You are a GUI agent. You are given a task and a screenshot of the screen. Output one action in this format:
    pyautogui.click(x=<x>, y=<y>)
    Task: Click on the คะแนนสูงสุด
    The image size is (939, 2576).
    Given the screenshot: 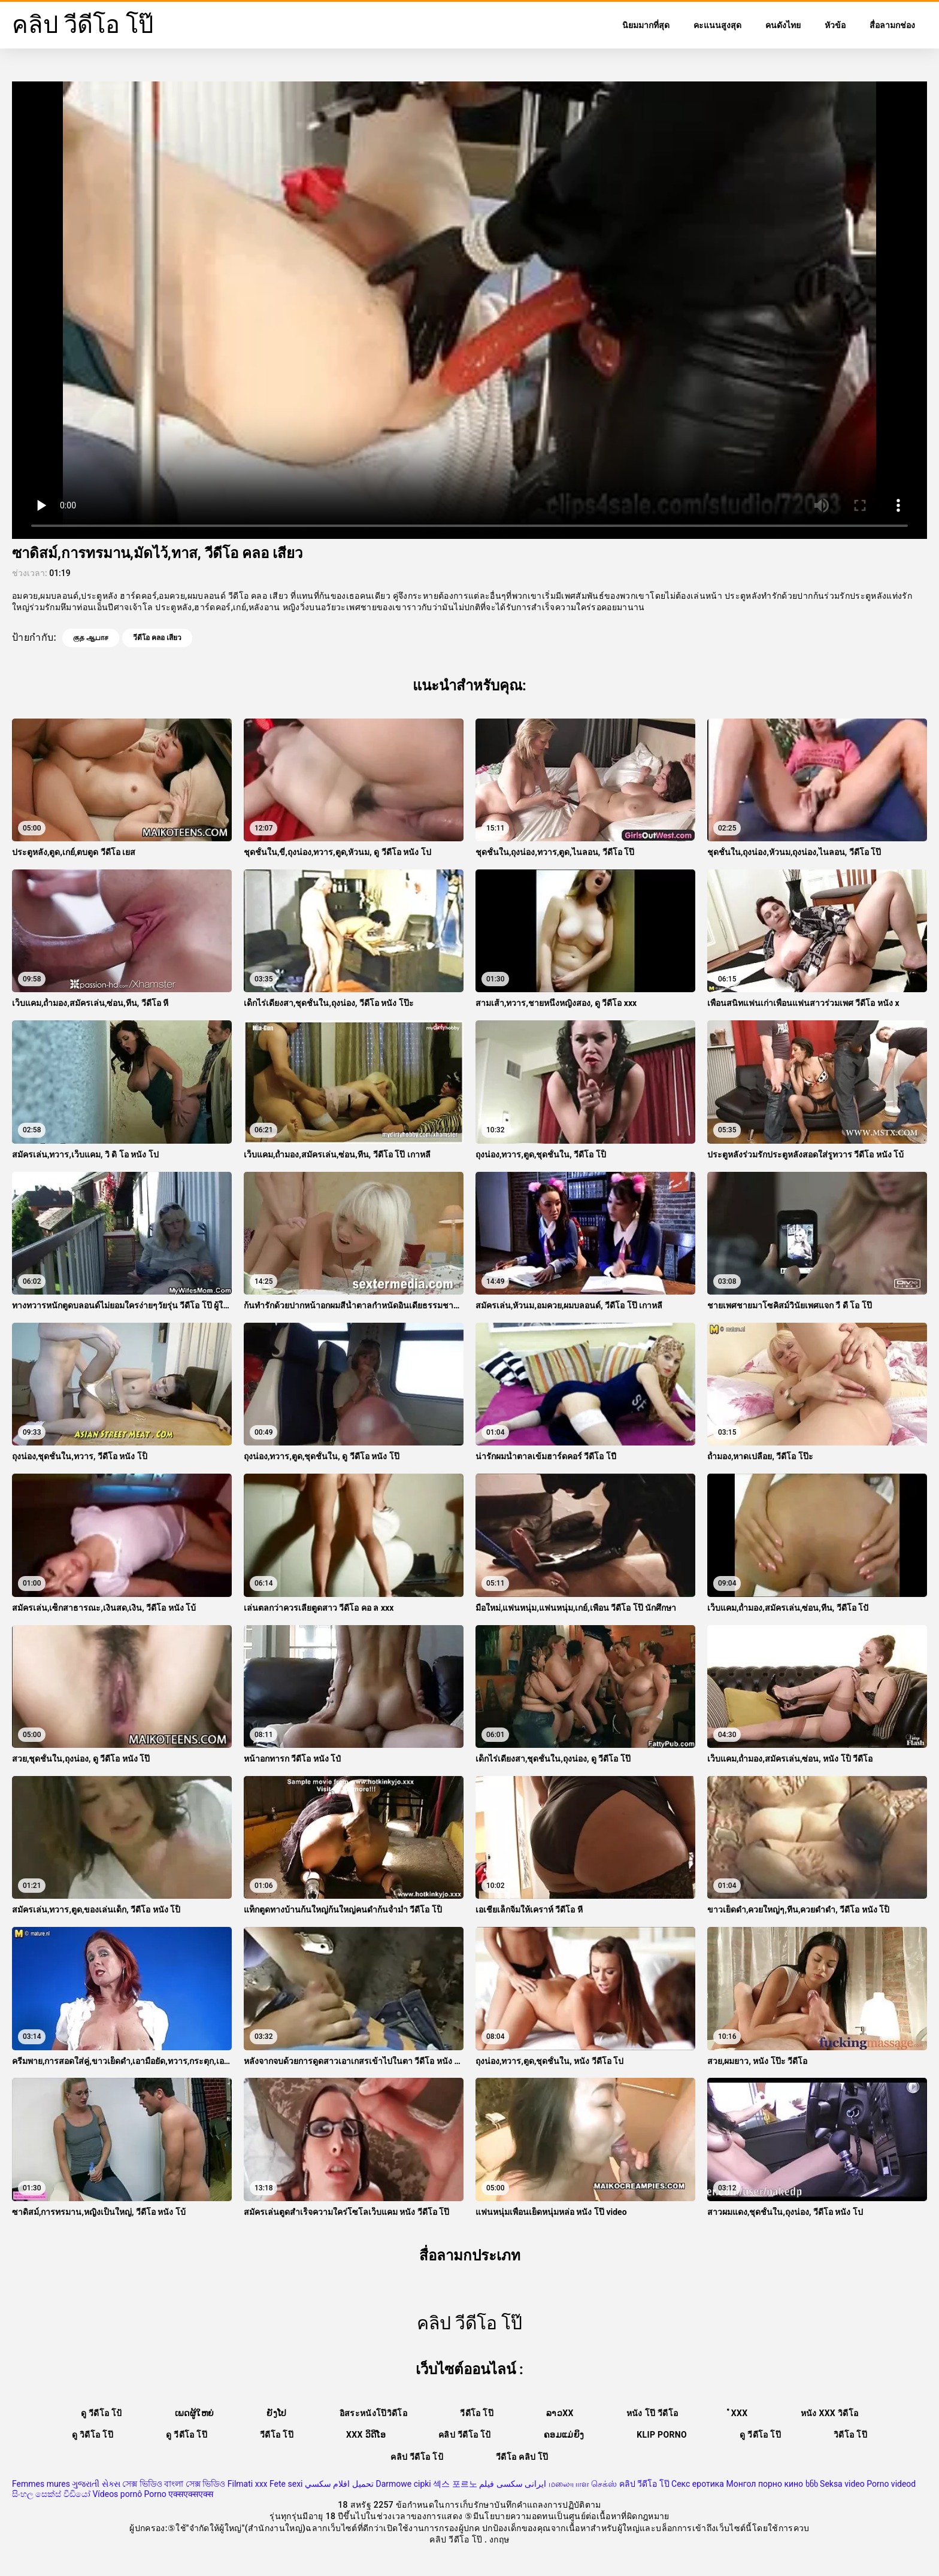 What is the action you would take?
    pyautogui.click(x=717, y=25)
    